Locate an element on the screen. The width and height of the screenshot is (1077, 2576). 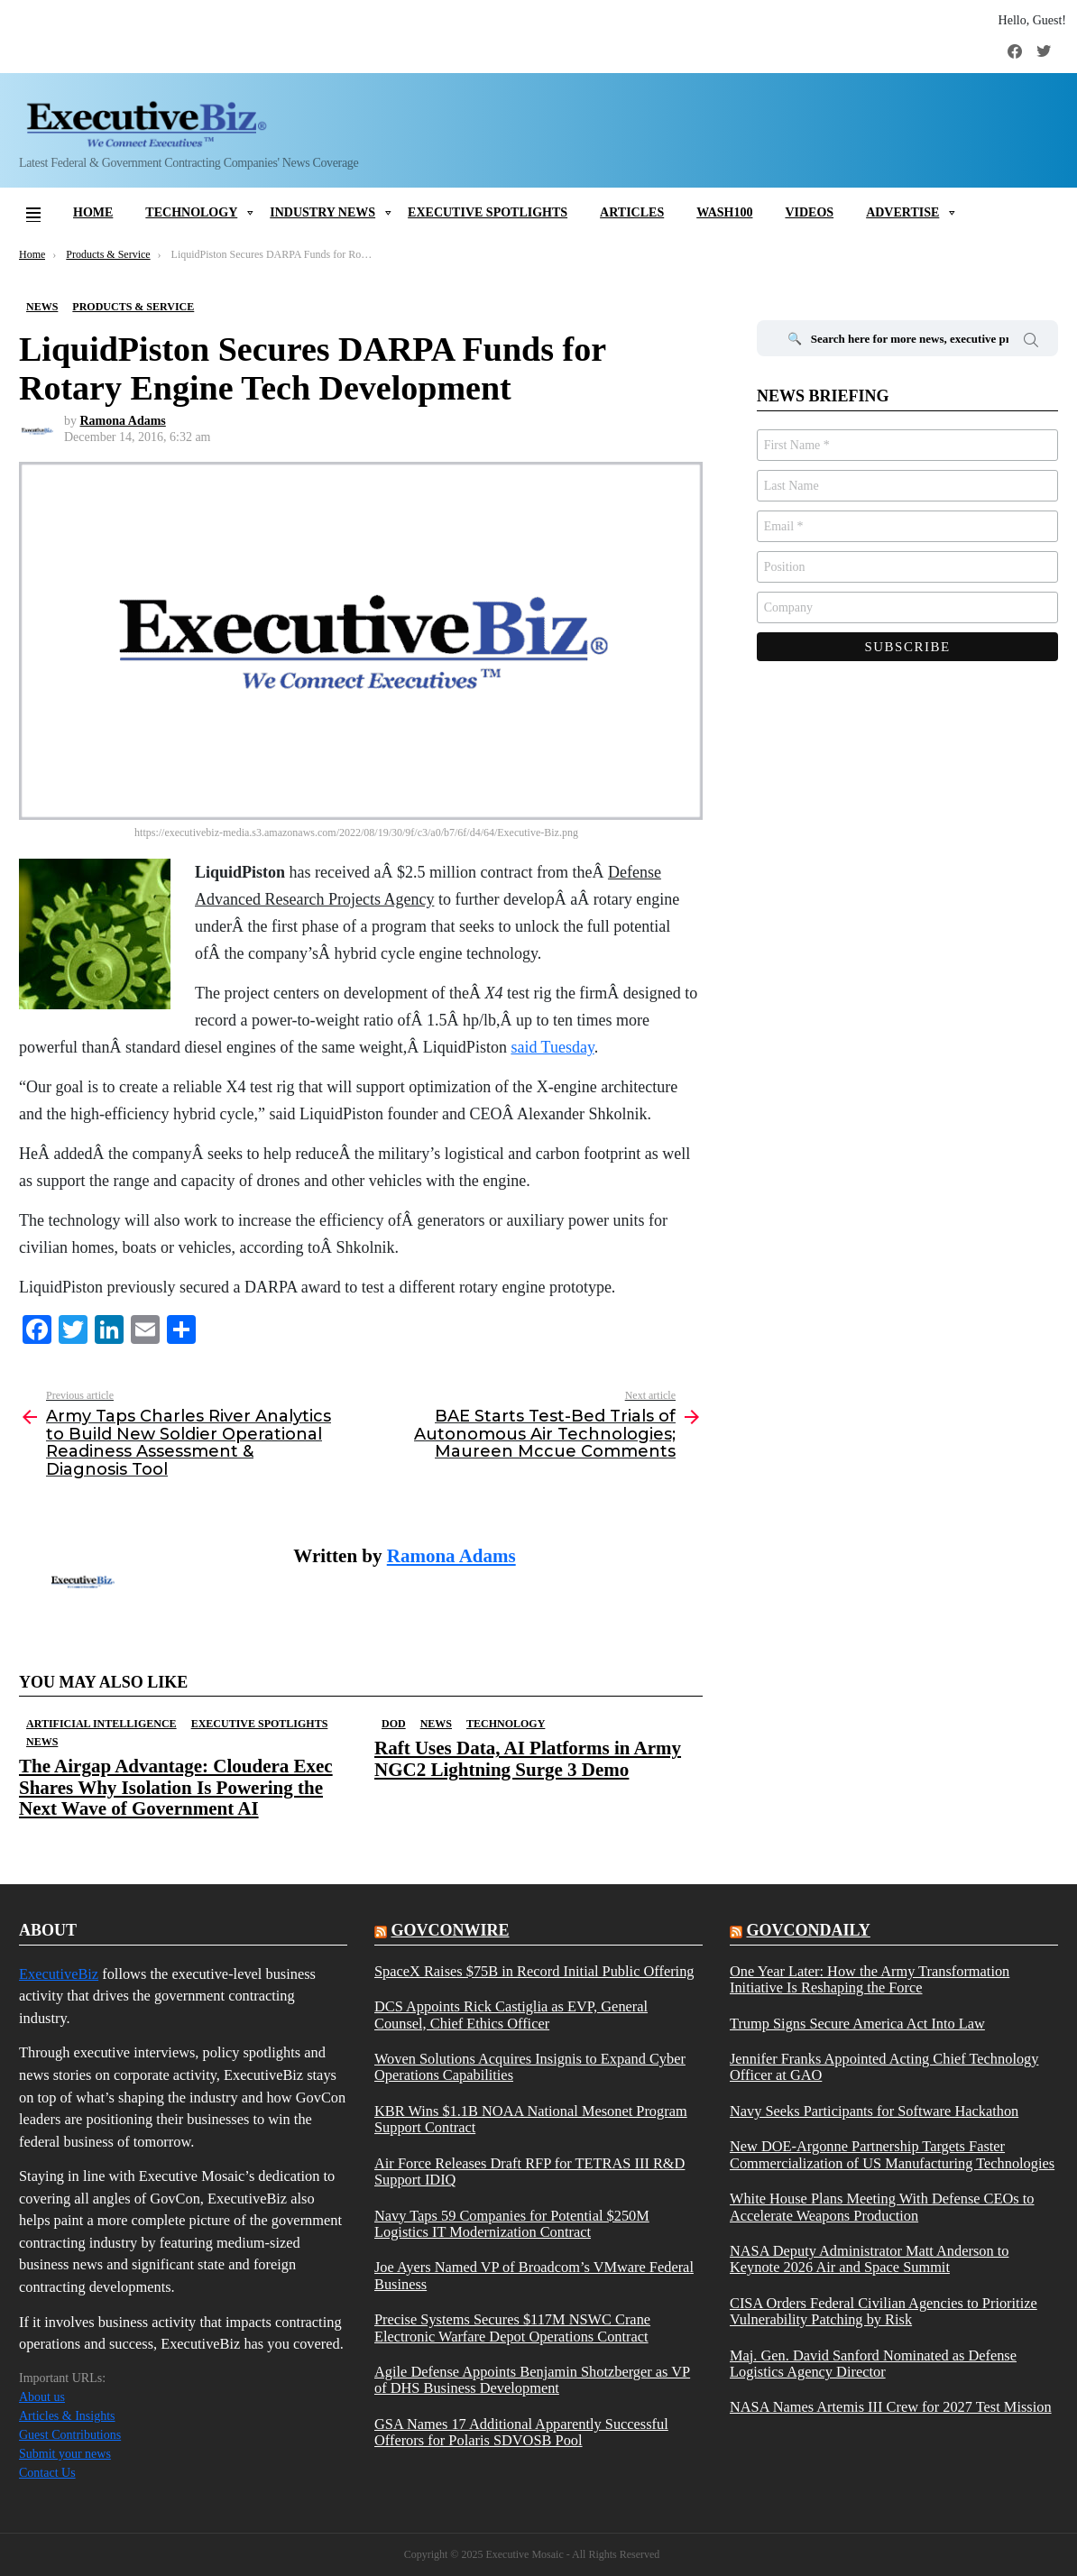
Maj. Gen. David Sanford Nominated as Defense Logistics Agency Director is located at coordinates (873, 2364).